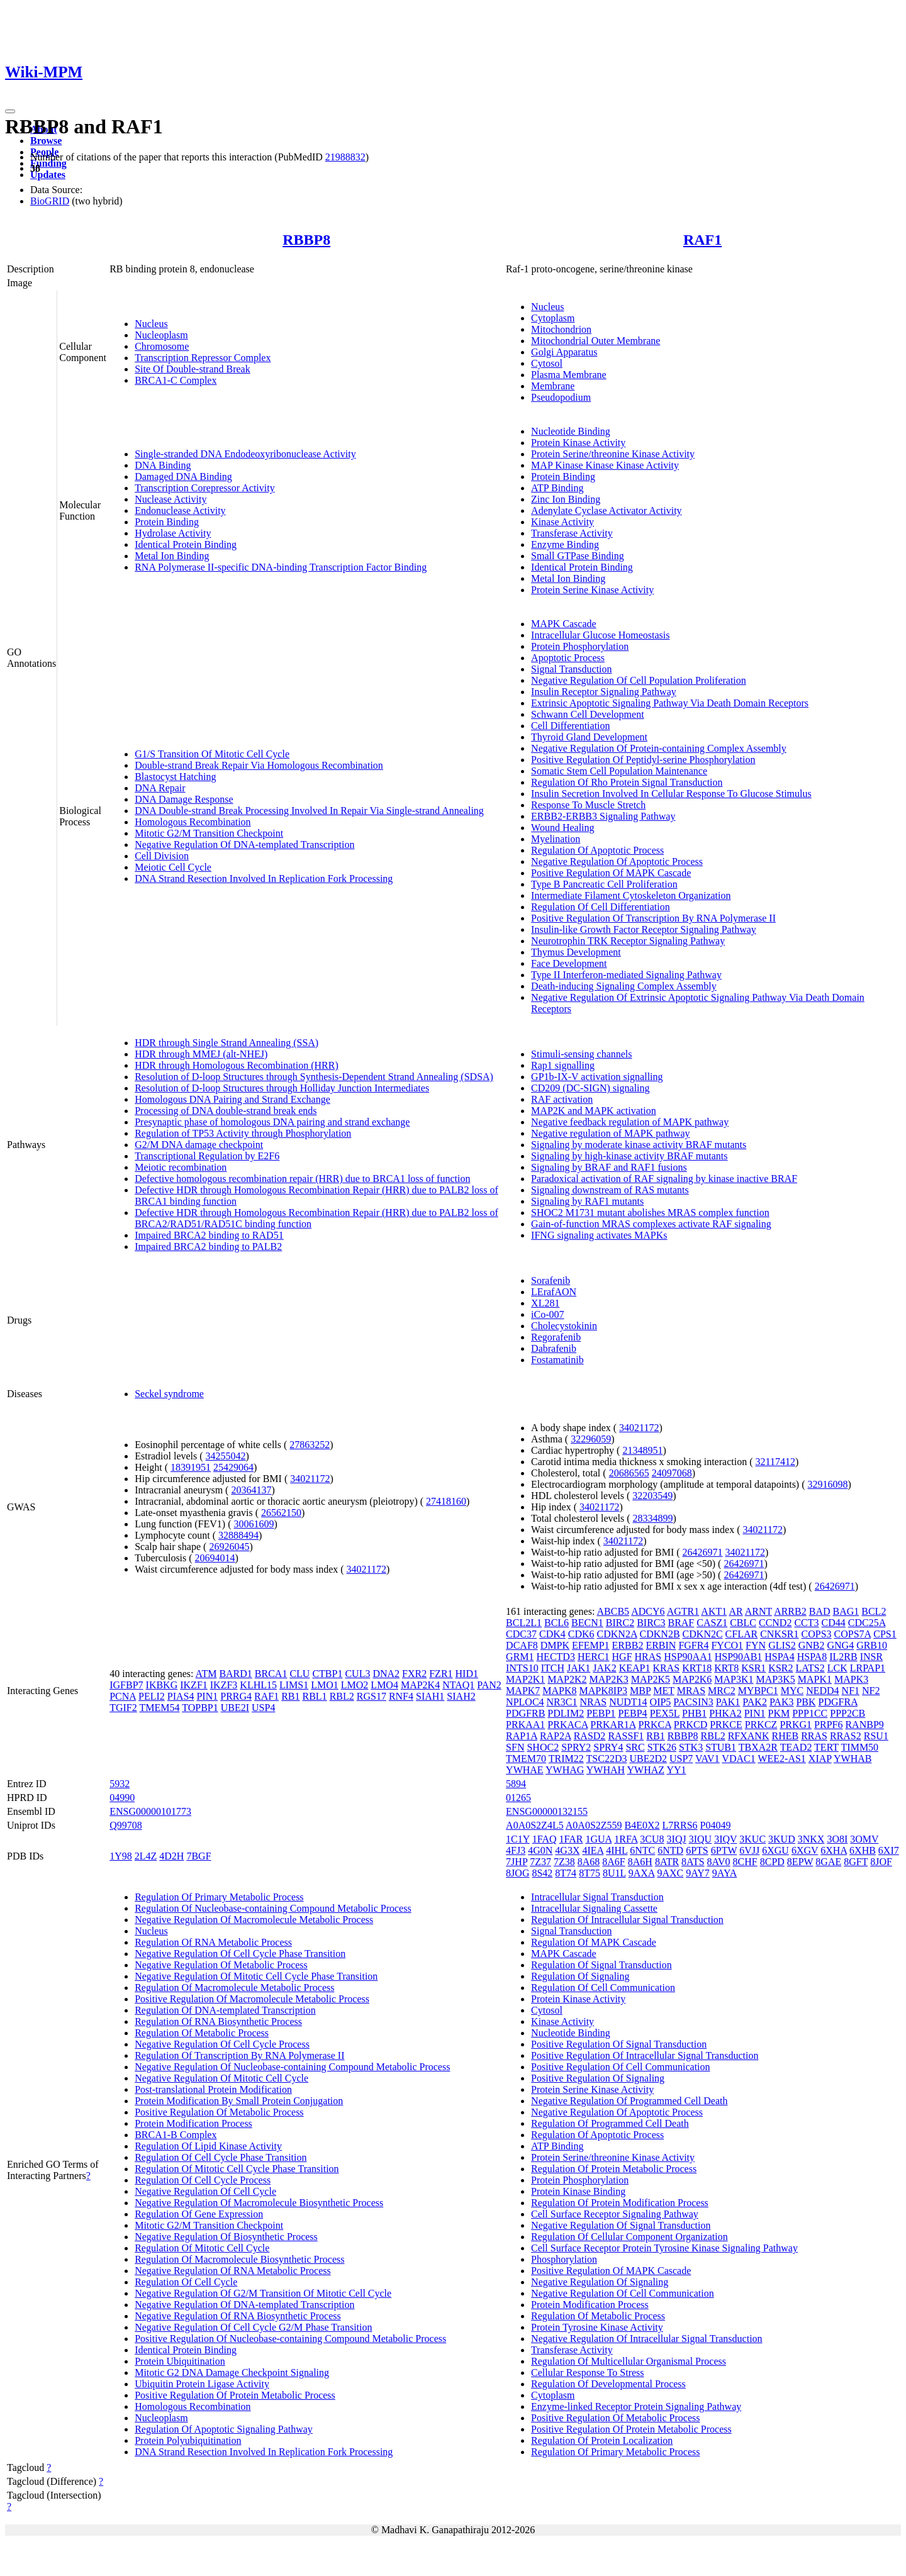 The height and width of the screenshot is (2576, 906). What do you see at coordinates (597, 2327) in the screenshot?
I see `Protein Tyrosine Kinase Activity` at bounding box center [597, 2327].